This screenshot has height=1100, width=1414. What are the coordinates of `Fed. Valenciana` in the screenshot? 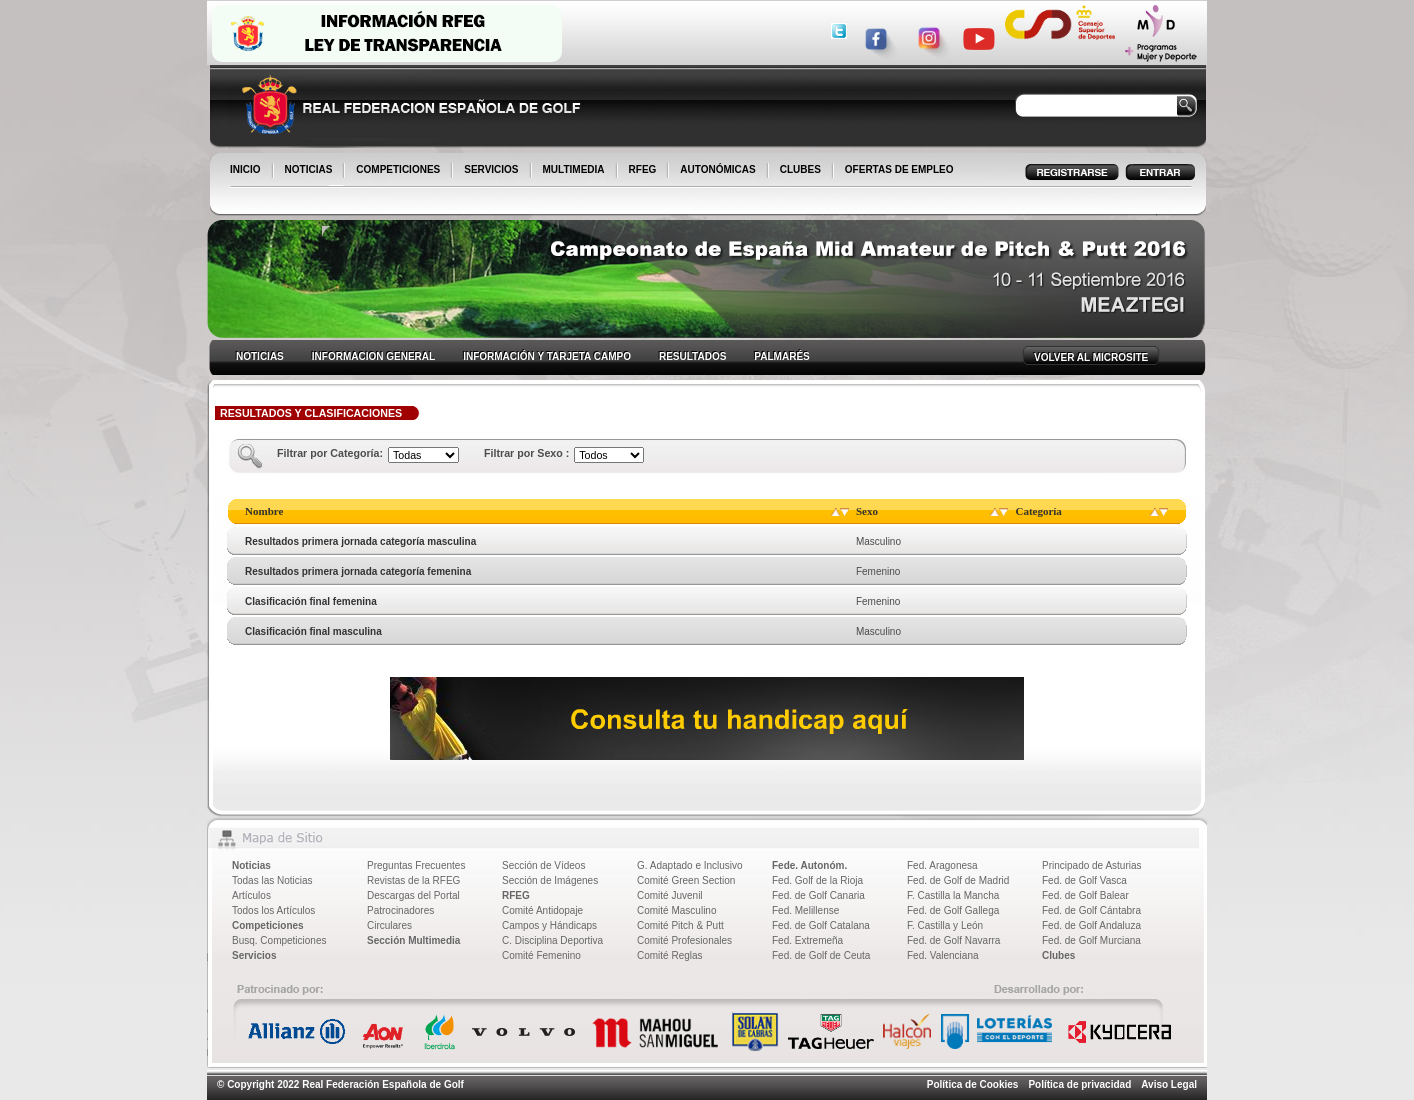 It's located at (943, 955).